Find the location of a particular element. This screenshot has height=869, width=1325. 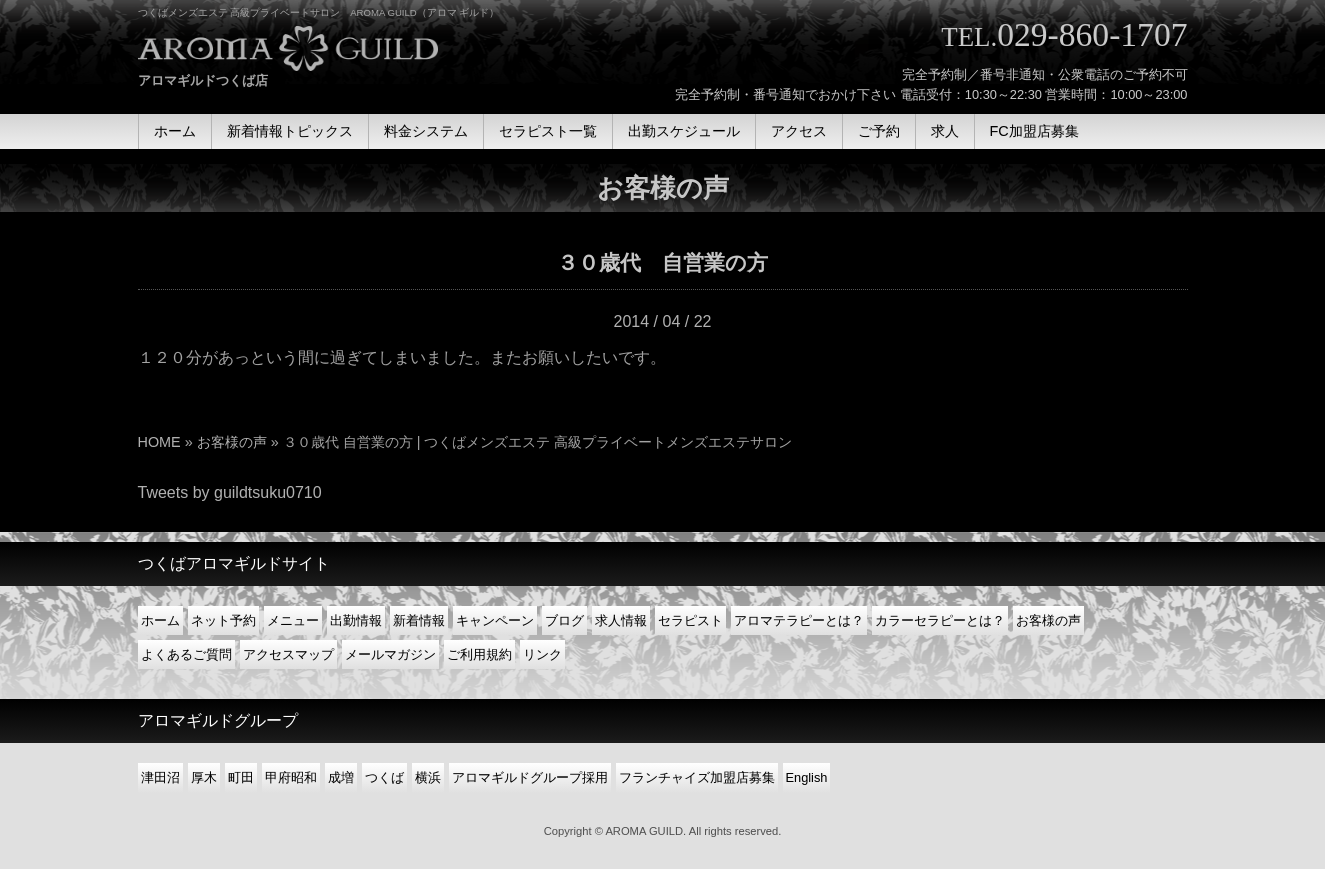

HOME is located at coordinates (159, 442).